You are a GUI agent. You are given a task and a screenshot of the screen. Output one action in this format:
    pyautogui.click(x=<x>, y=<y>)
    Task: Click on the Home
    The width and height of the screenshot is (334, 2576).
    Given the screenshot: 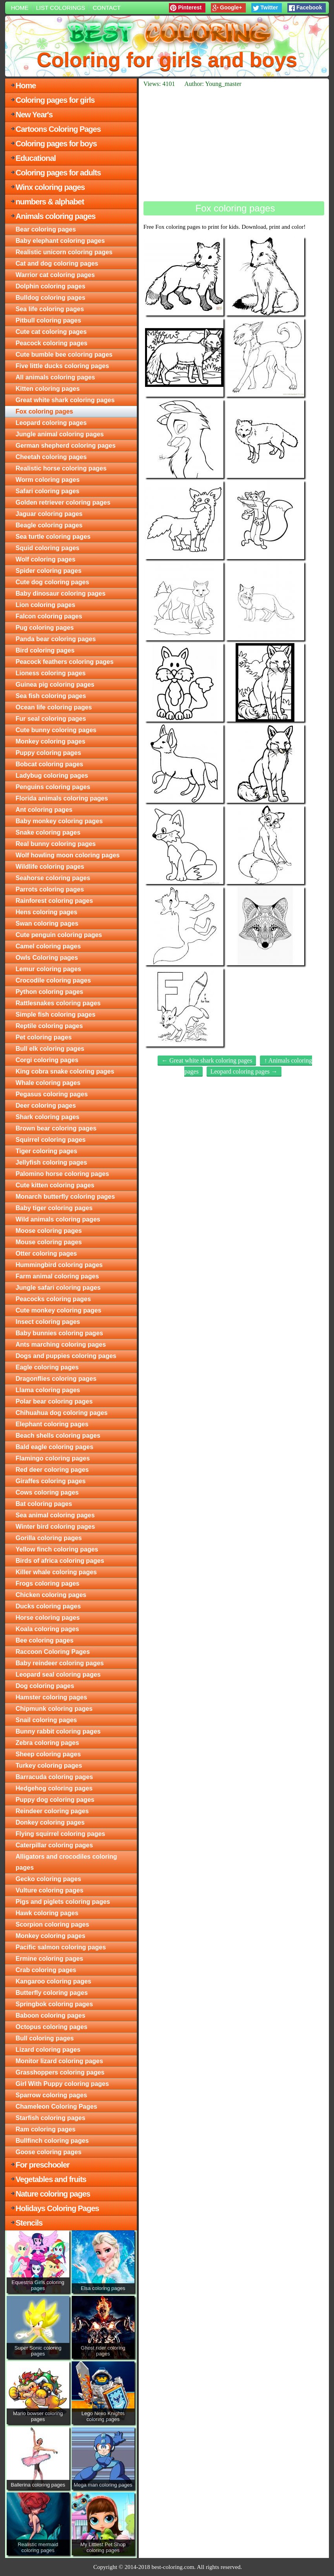 What is the action you would take?
    pyautogui.click(x=20, y=7)
    